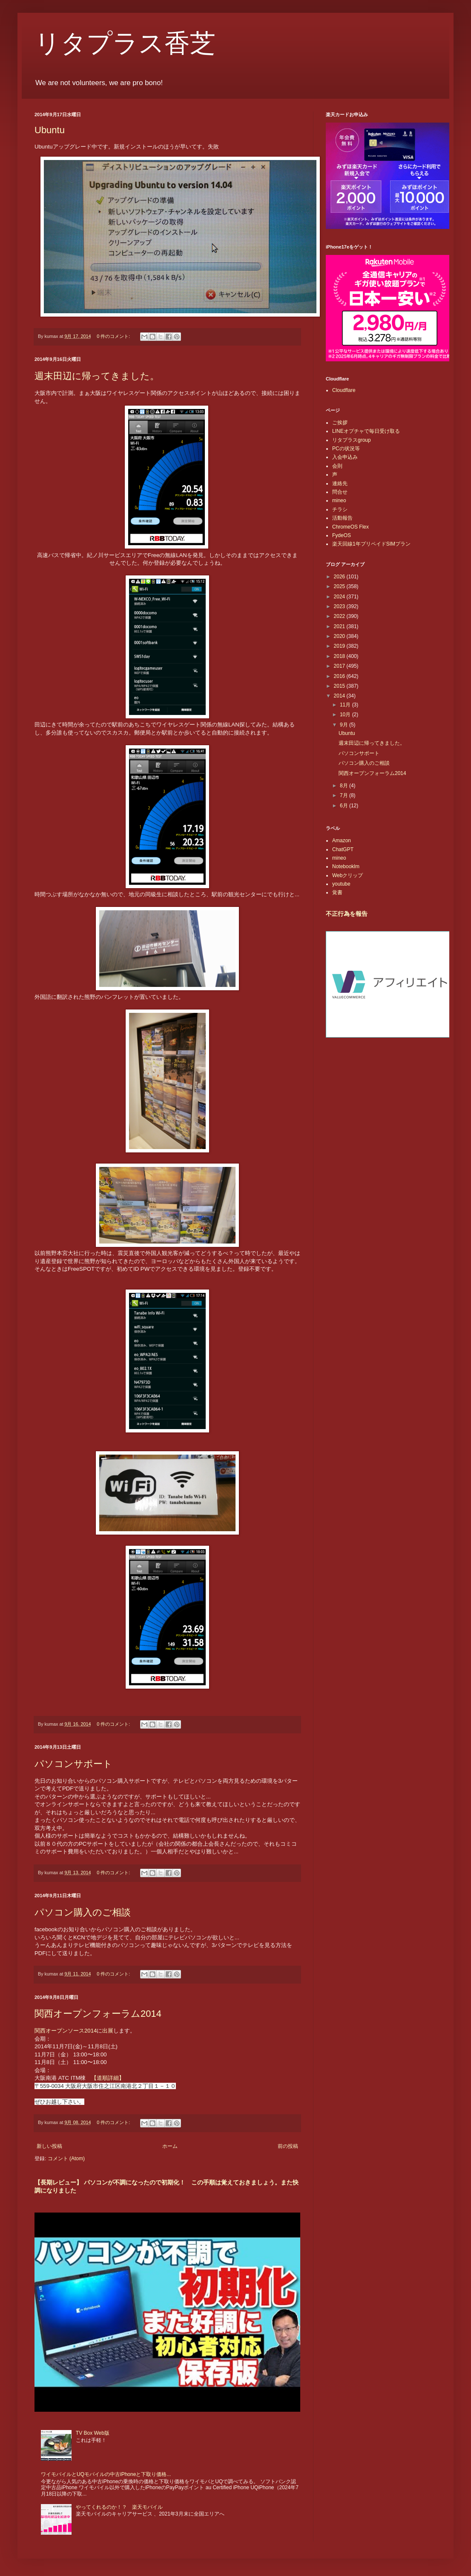  Describe the element at coordinates (344, 390) in the screenshot. I see `Cloudflare` at that location.